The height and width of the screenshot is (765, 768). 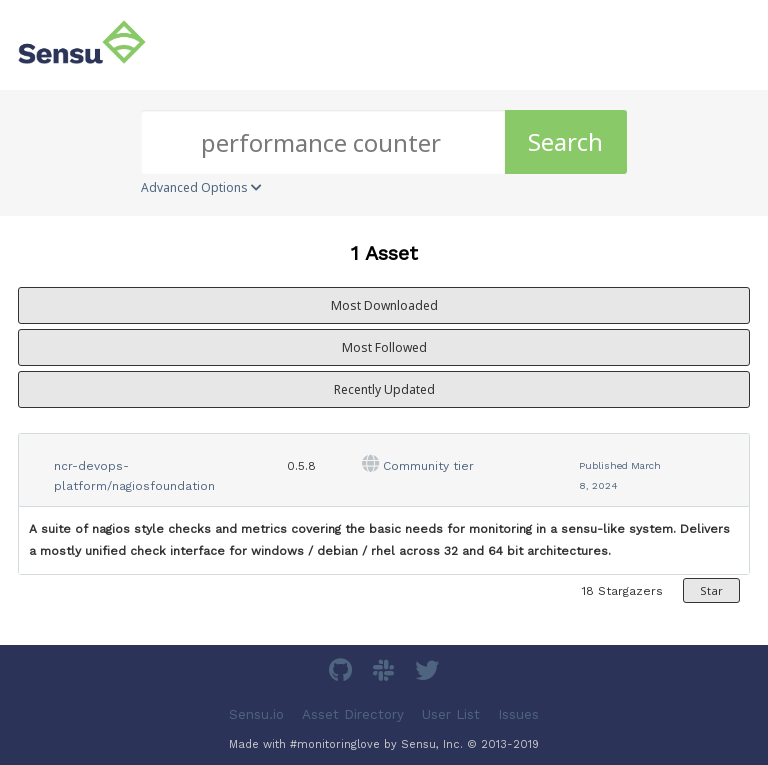 I want to click on Issues, so click(x=518, y=714).